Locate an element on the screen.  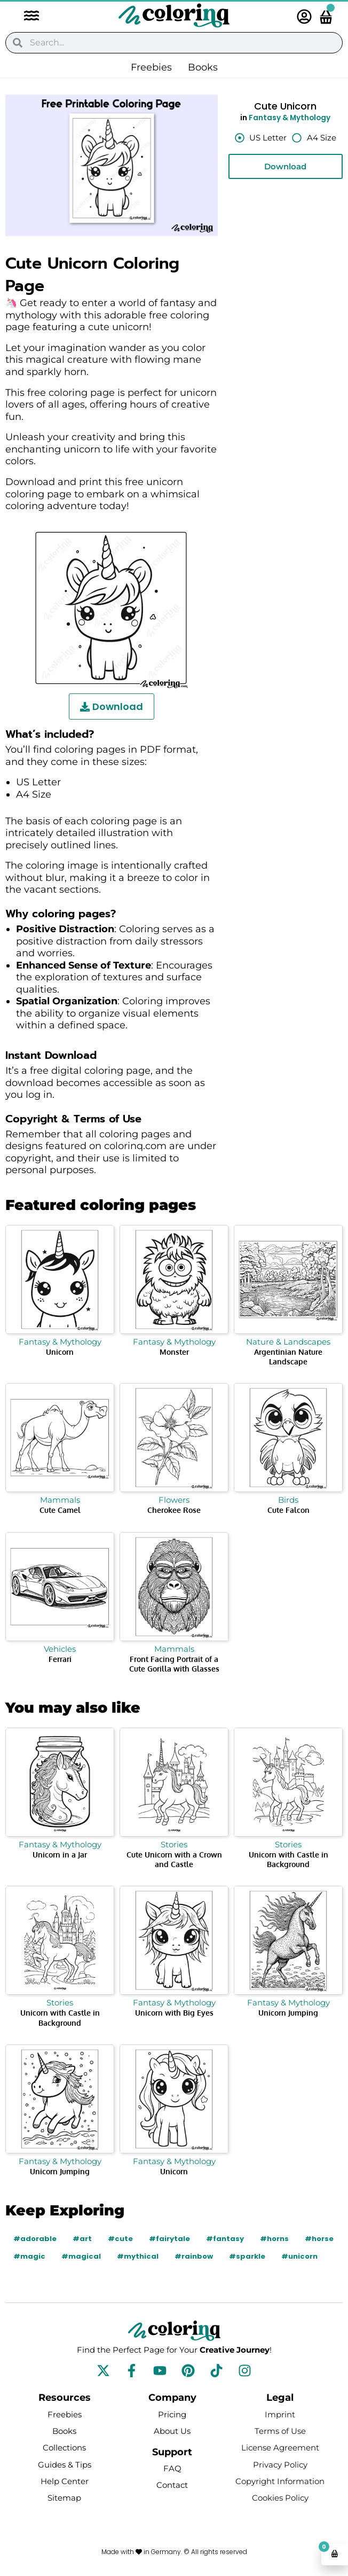
[button] is located at coordinates (26, 17).